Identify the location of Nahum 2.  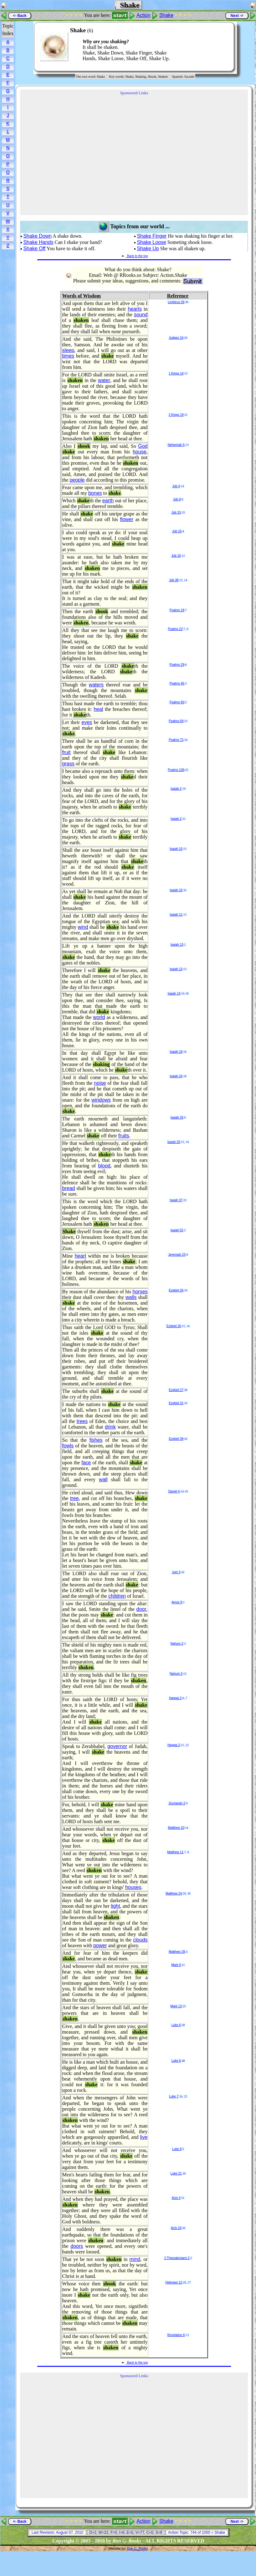
(177, 1643).